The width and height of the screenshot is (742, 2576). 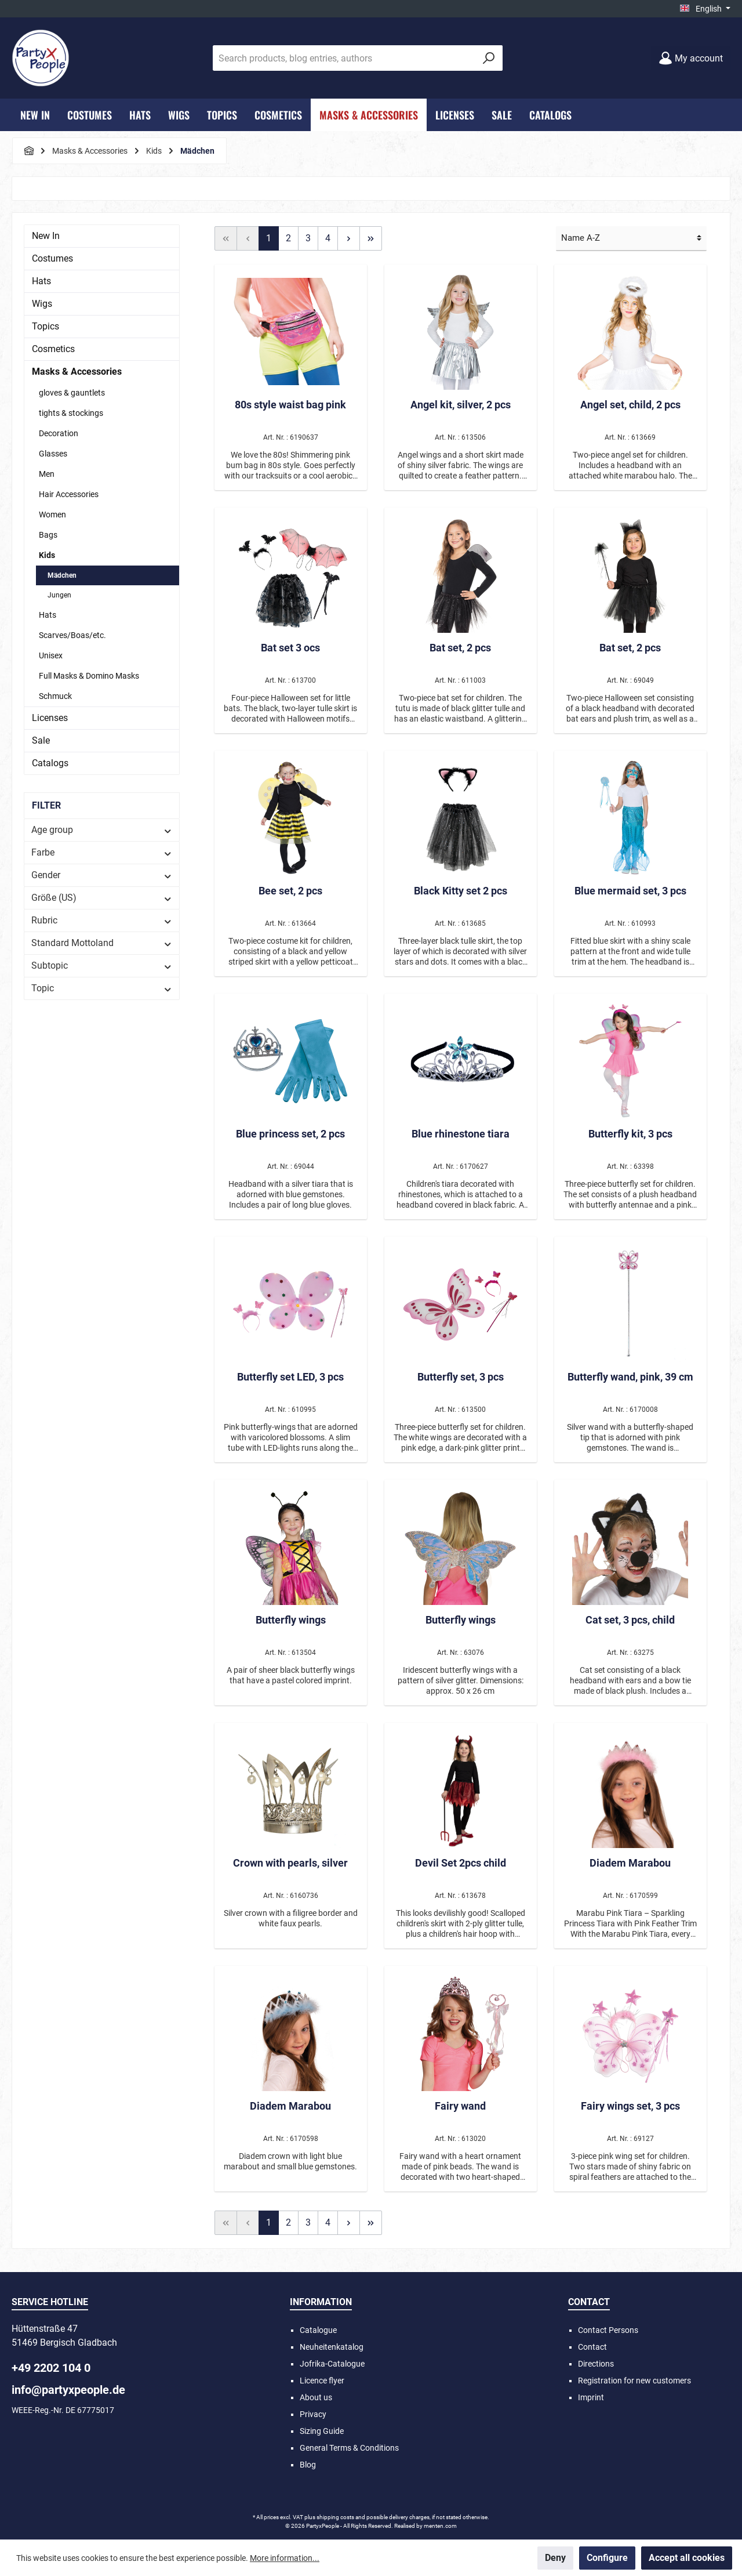 I want to click on Farbe, so click(x=101, y=852).